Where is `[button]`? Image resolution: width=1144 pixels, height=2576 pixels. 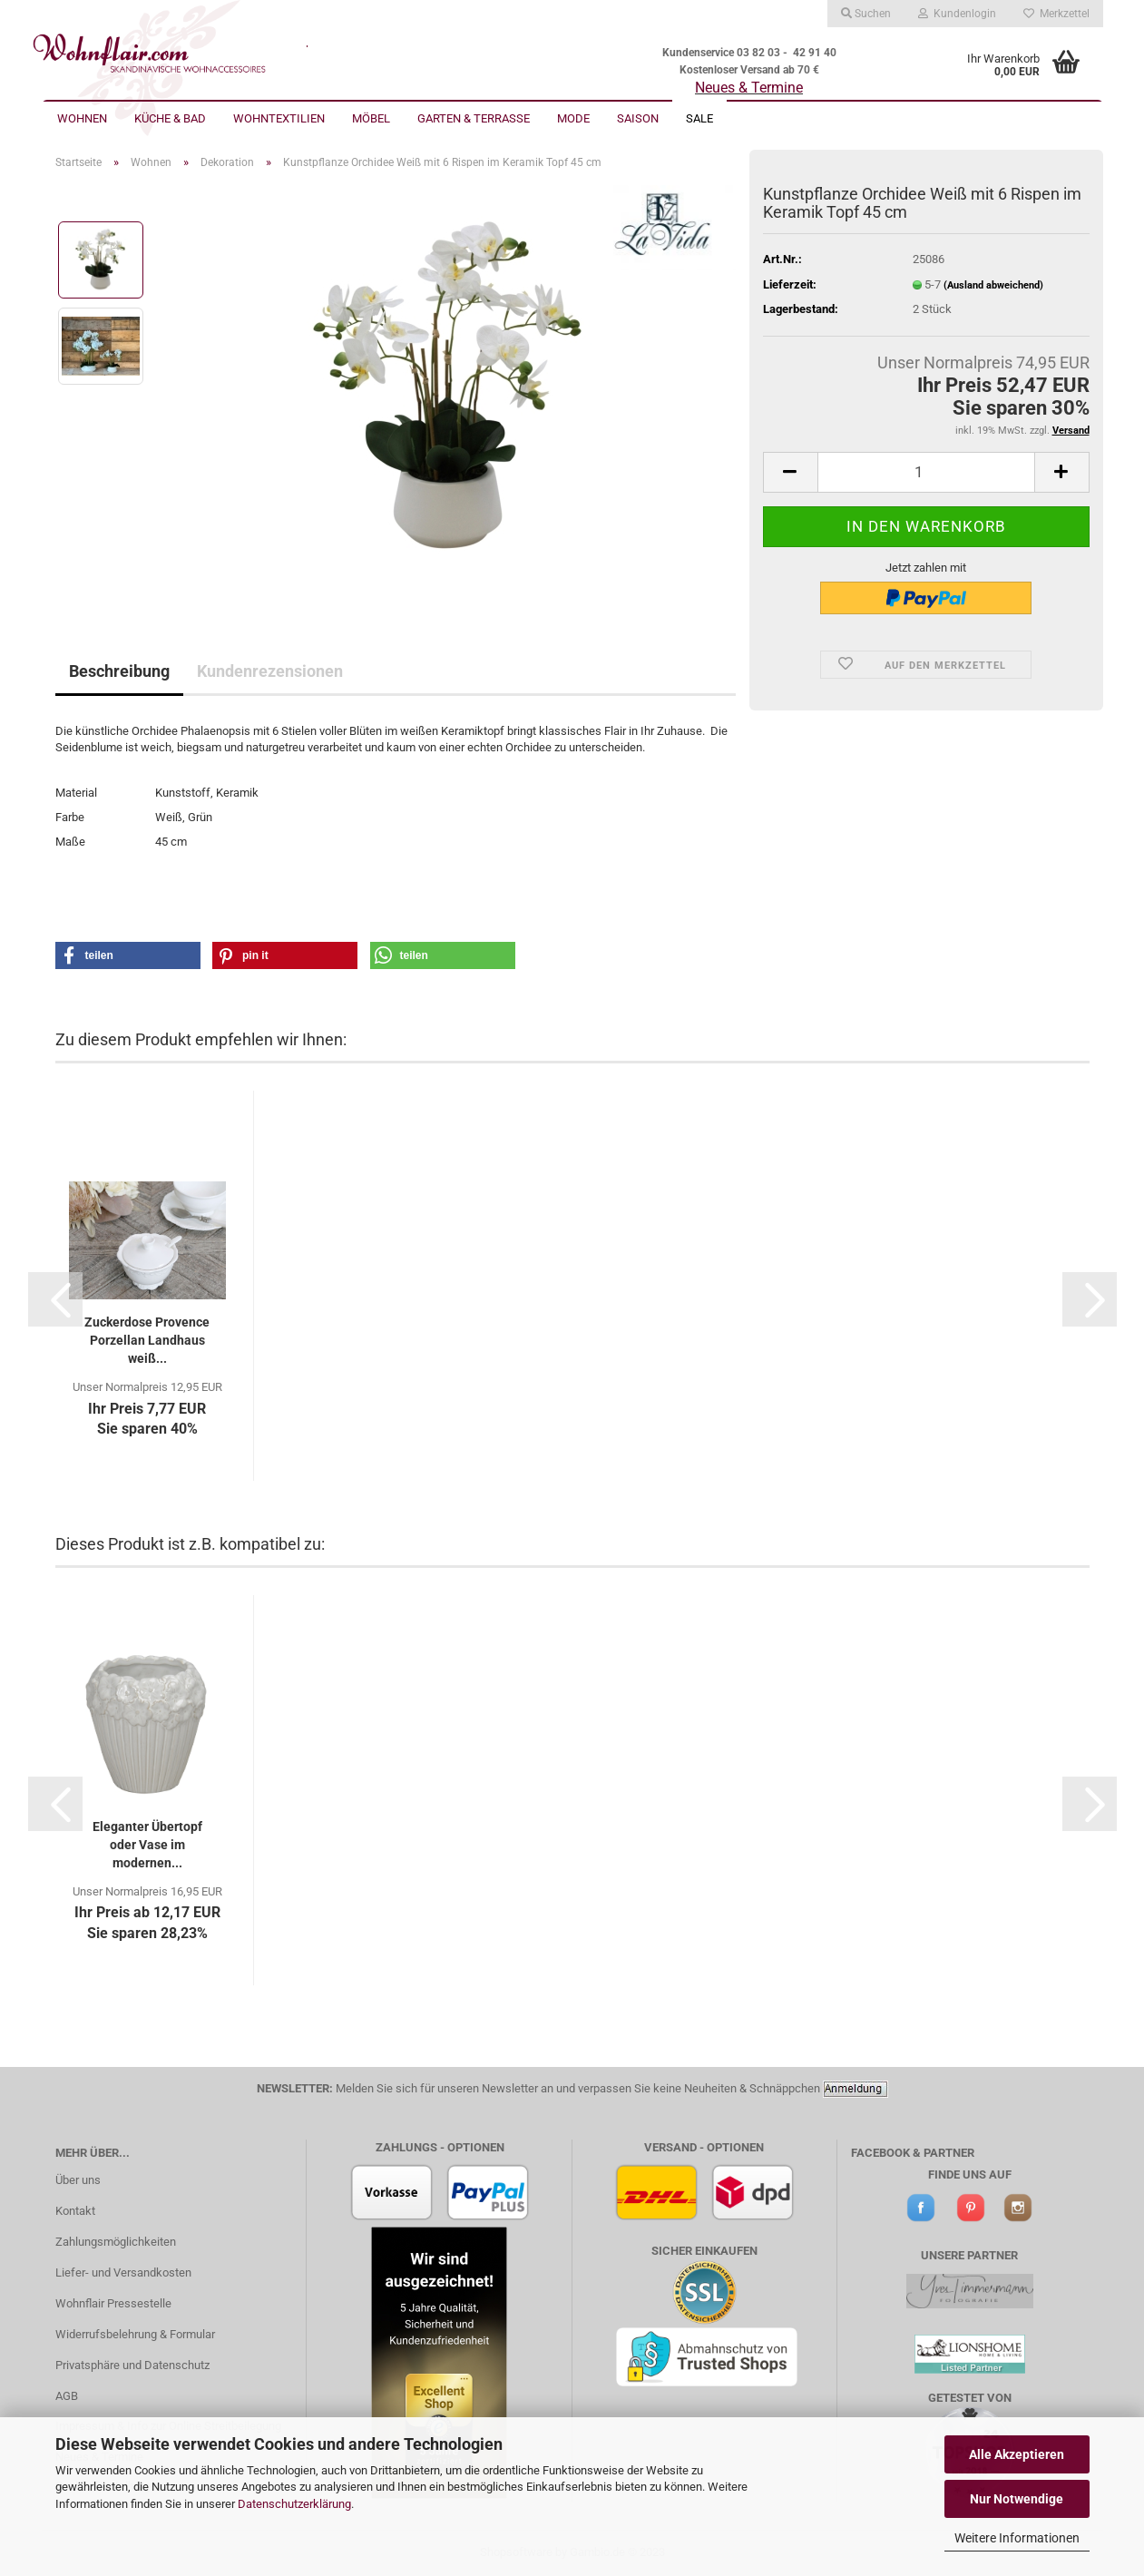
[button] is located at coordinates (127, 955).